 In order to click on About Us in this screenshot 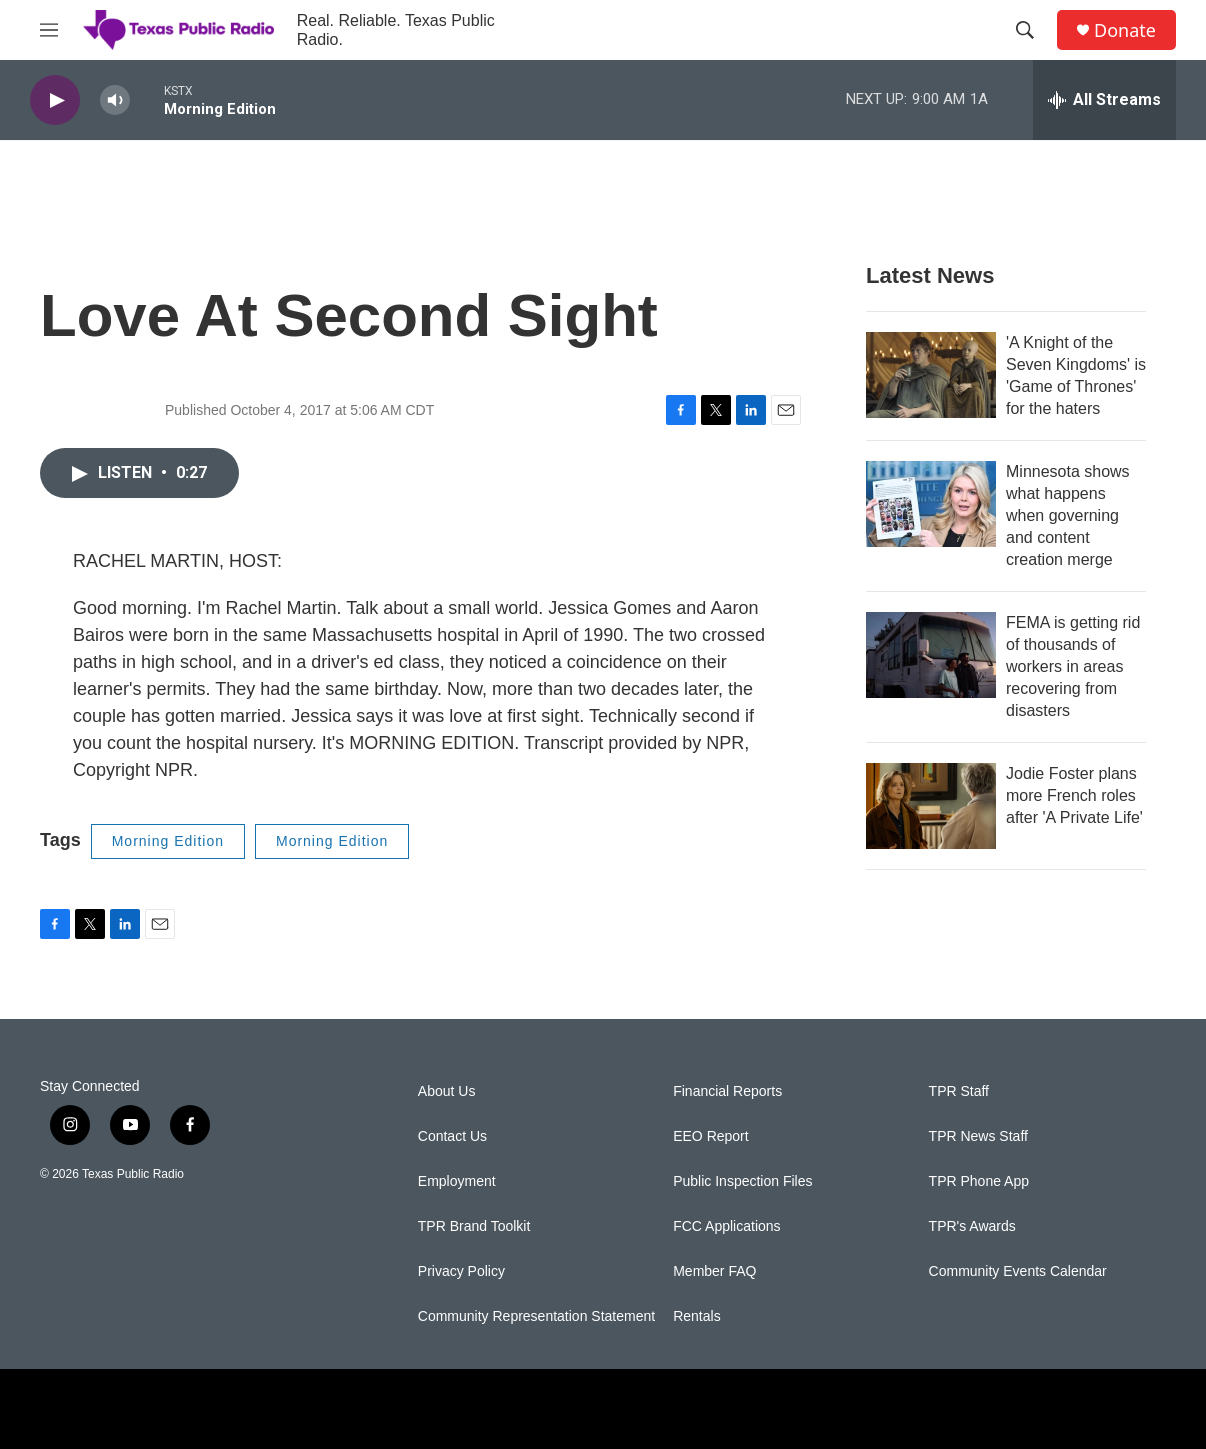, I will do `click(447, 1091)`.